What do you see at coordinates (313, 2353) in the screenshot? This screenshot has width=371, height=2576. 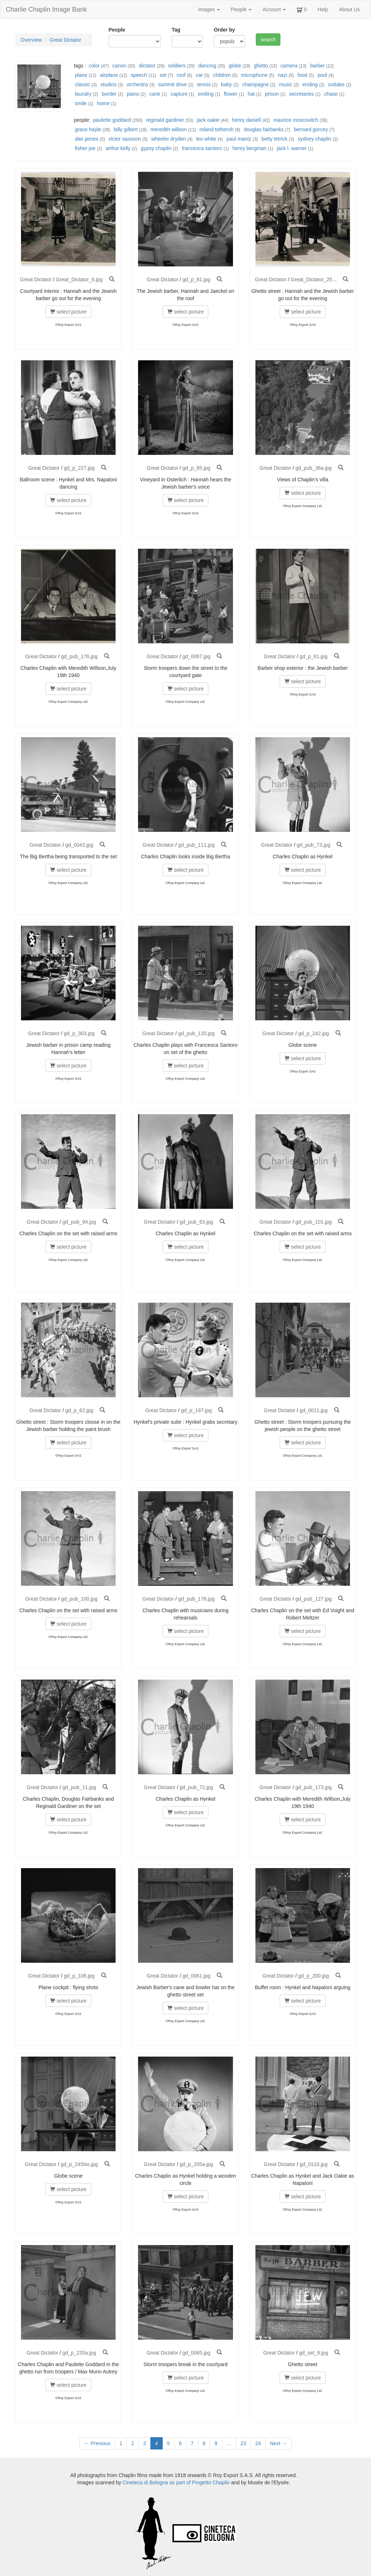 I see `gd_set_9.jpg` at bounding box center [313, 2353].